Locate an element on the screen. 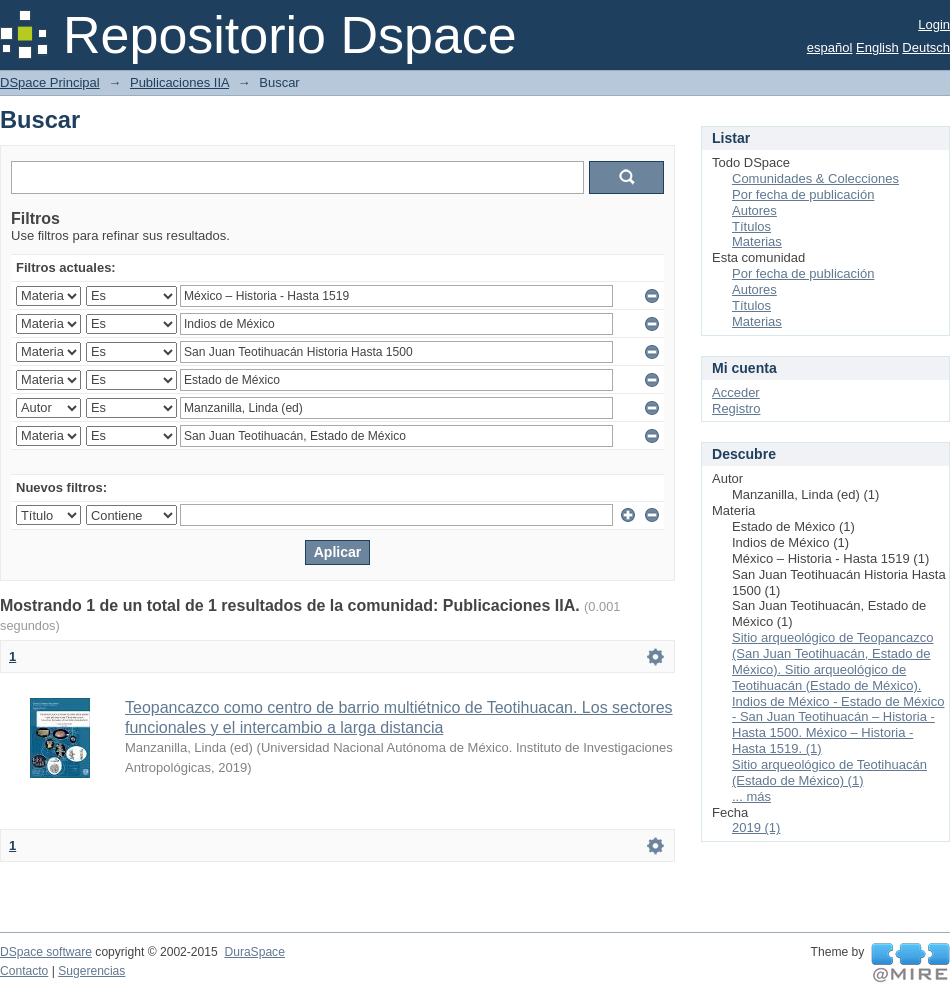 The image size is (950, 983). DuraSpace is located at coordinates (254, 952).